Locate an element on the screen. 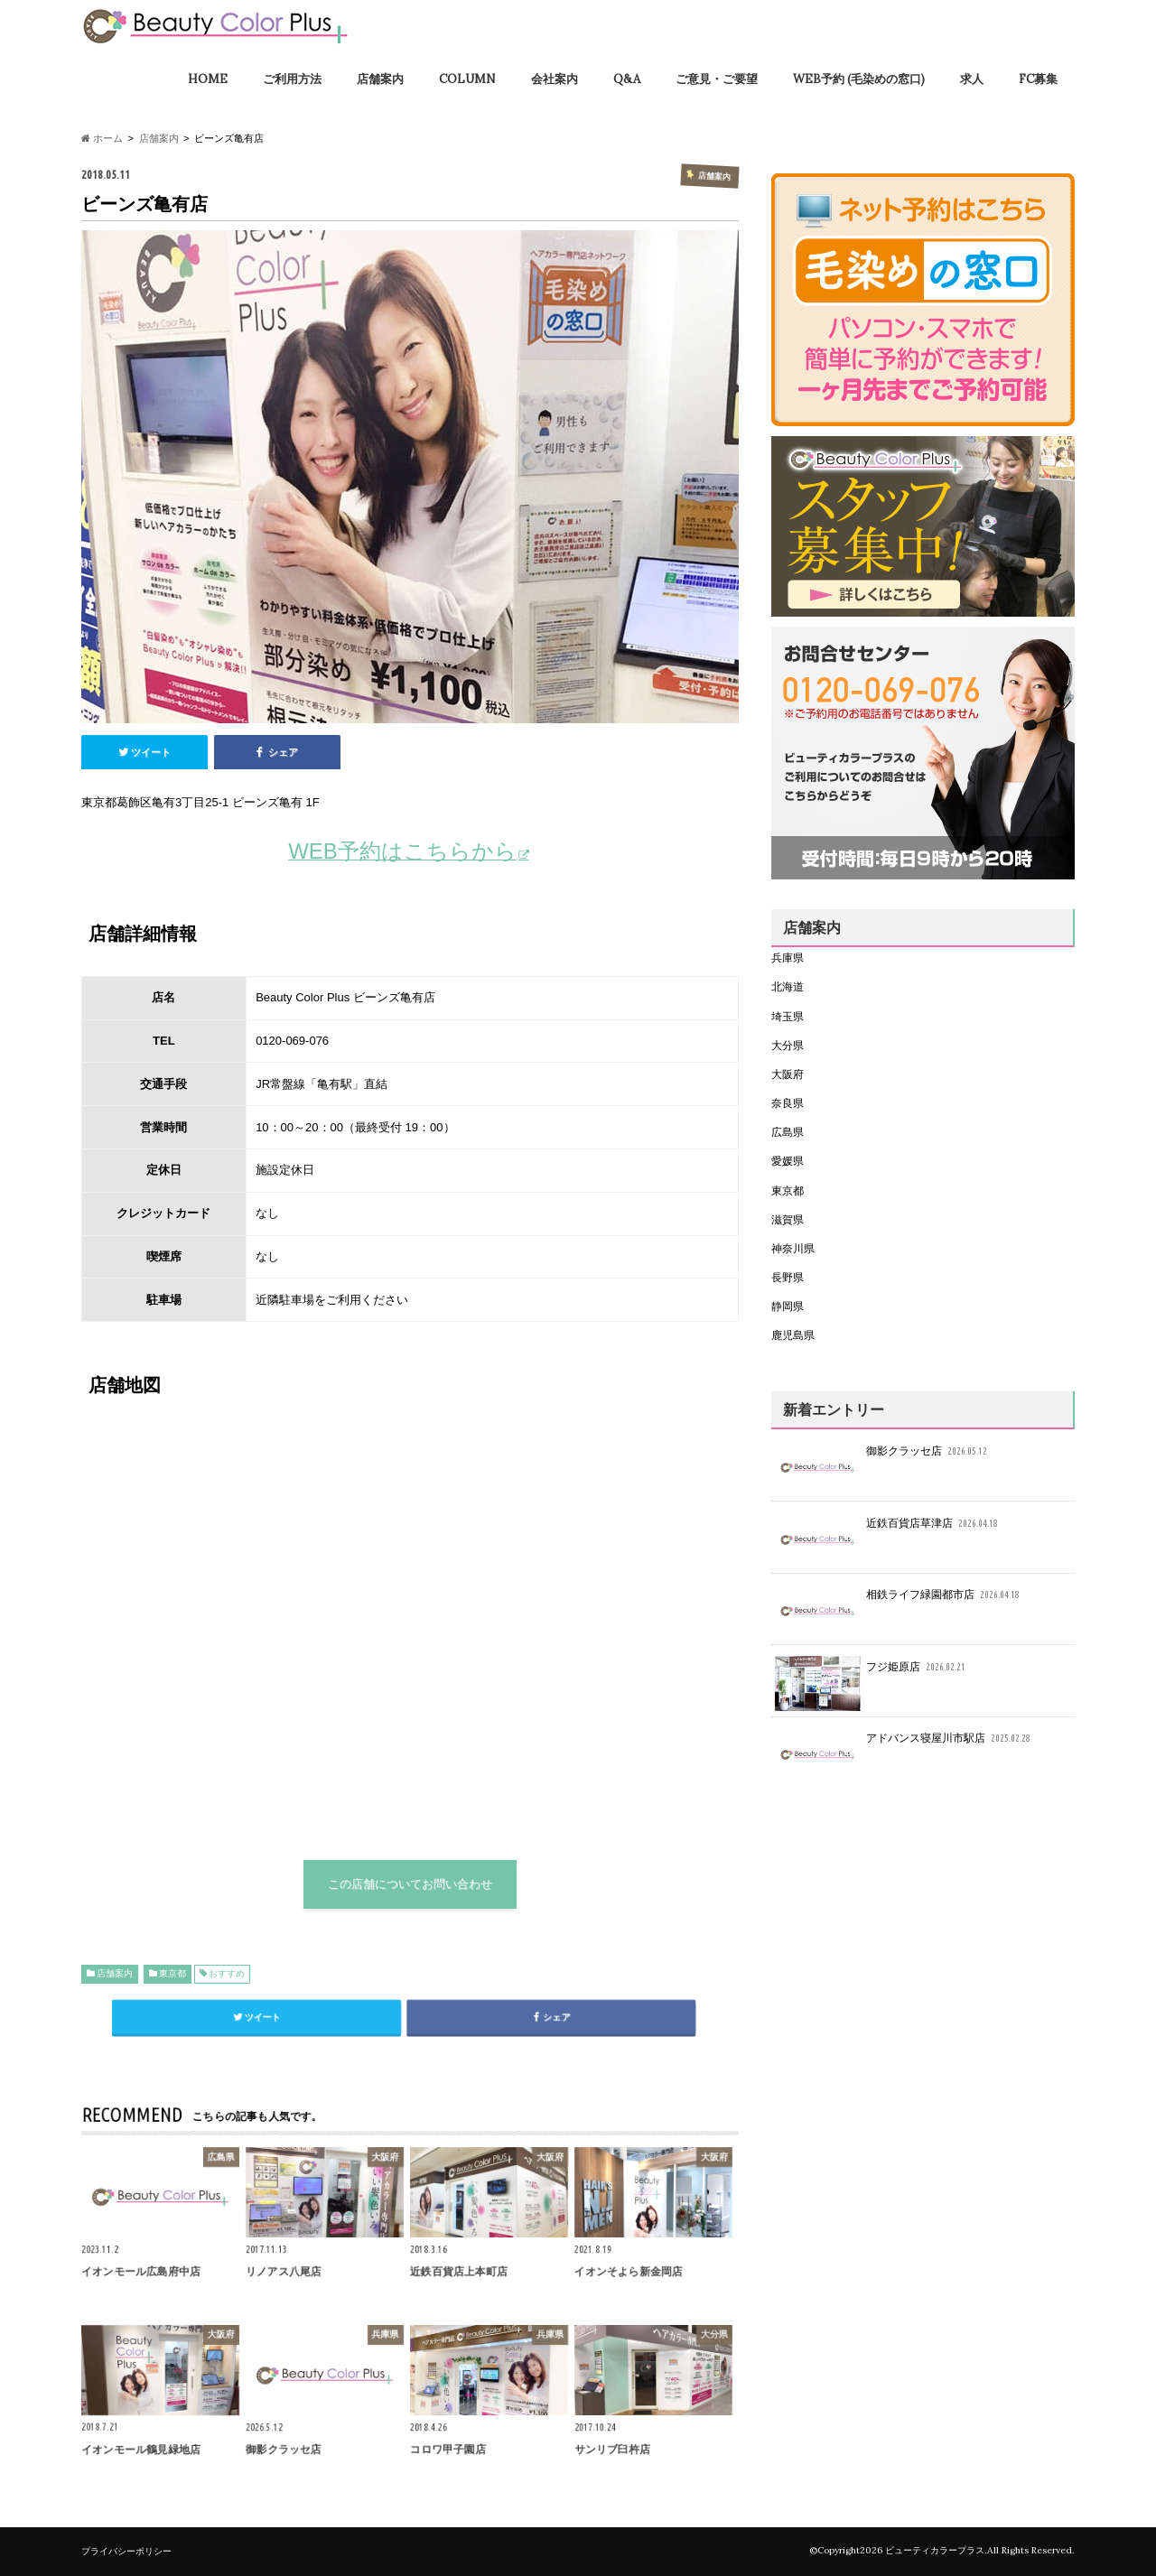 The height and width of the screenshot is (2576, 1156). 長野県 is located at coordinates (787, 1277).